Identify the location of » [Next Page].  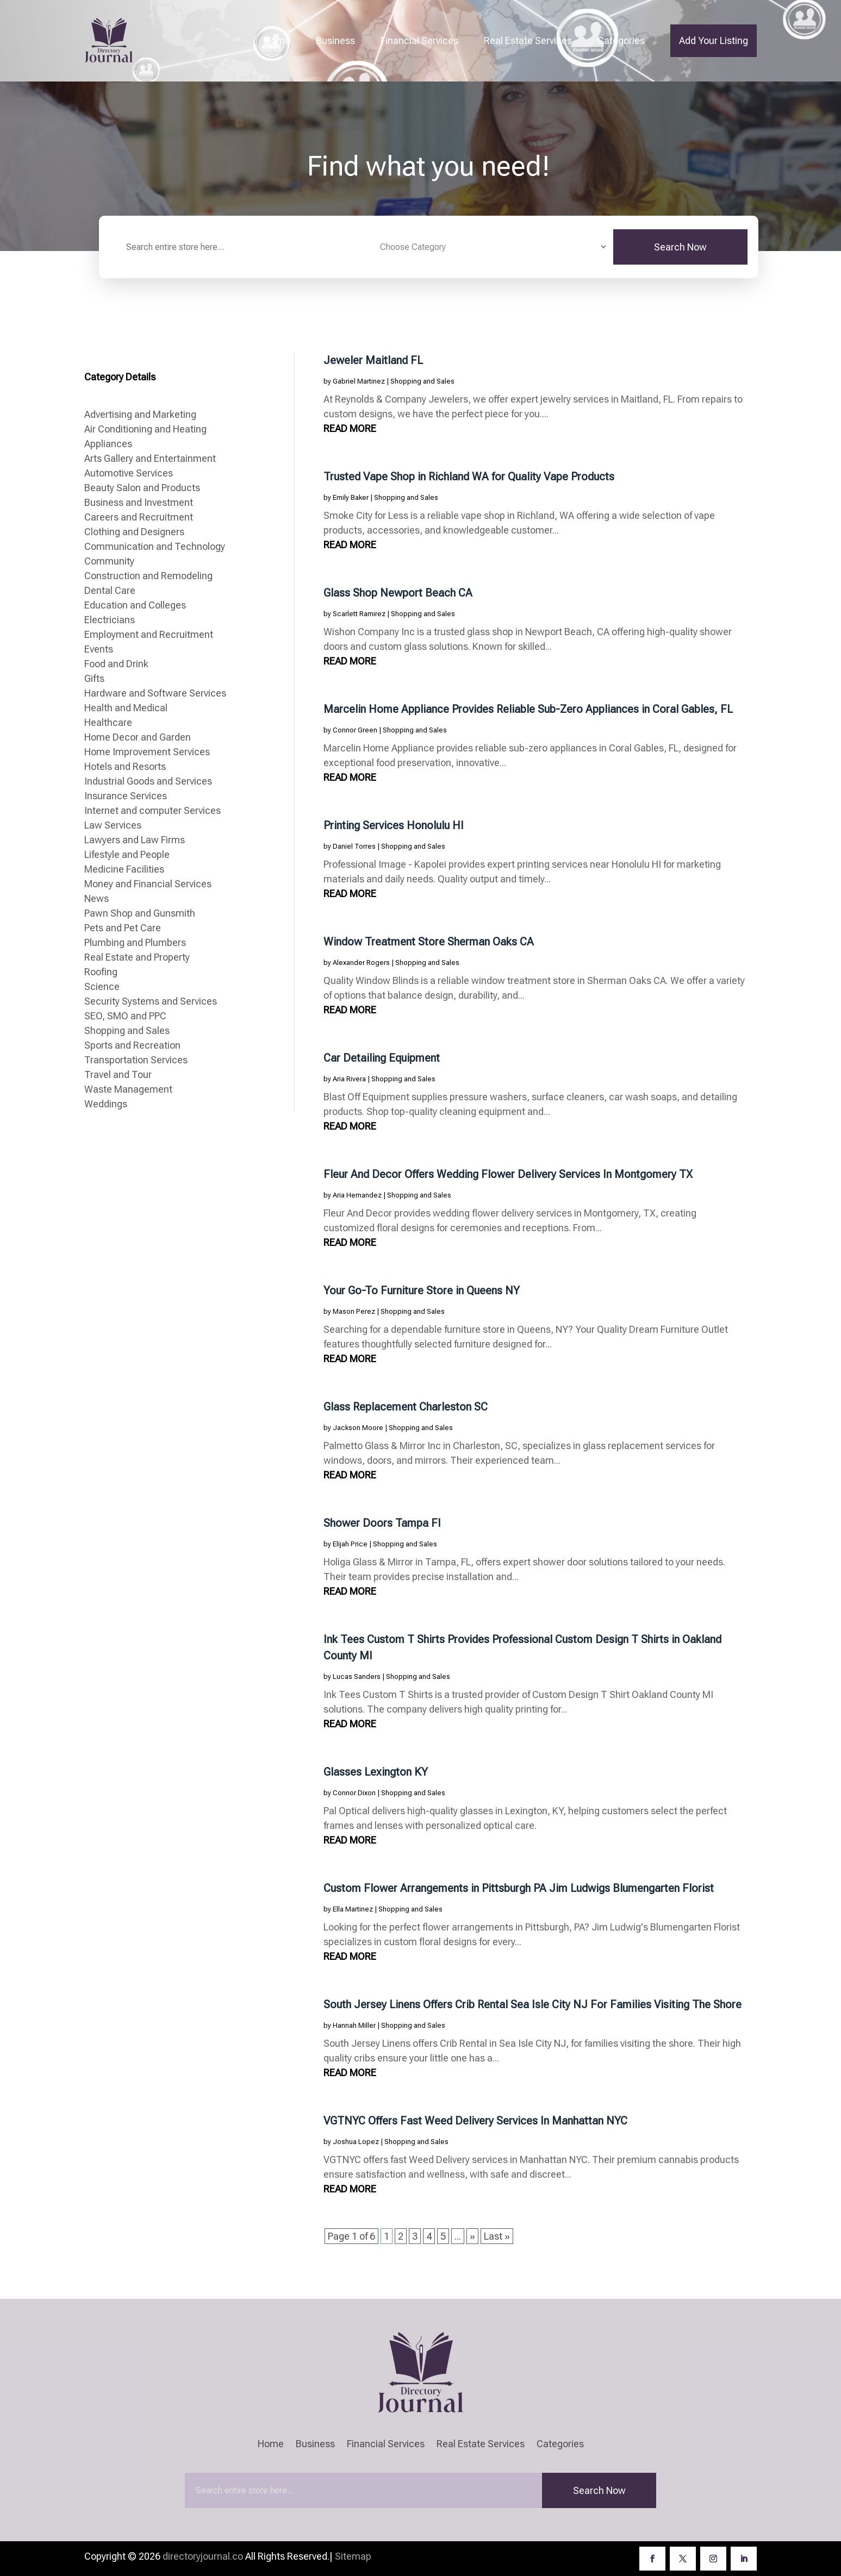
(472, 2236).